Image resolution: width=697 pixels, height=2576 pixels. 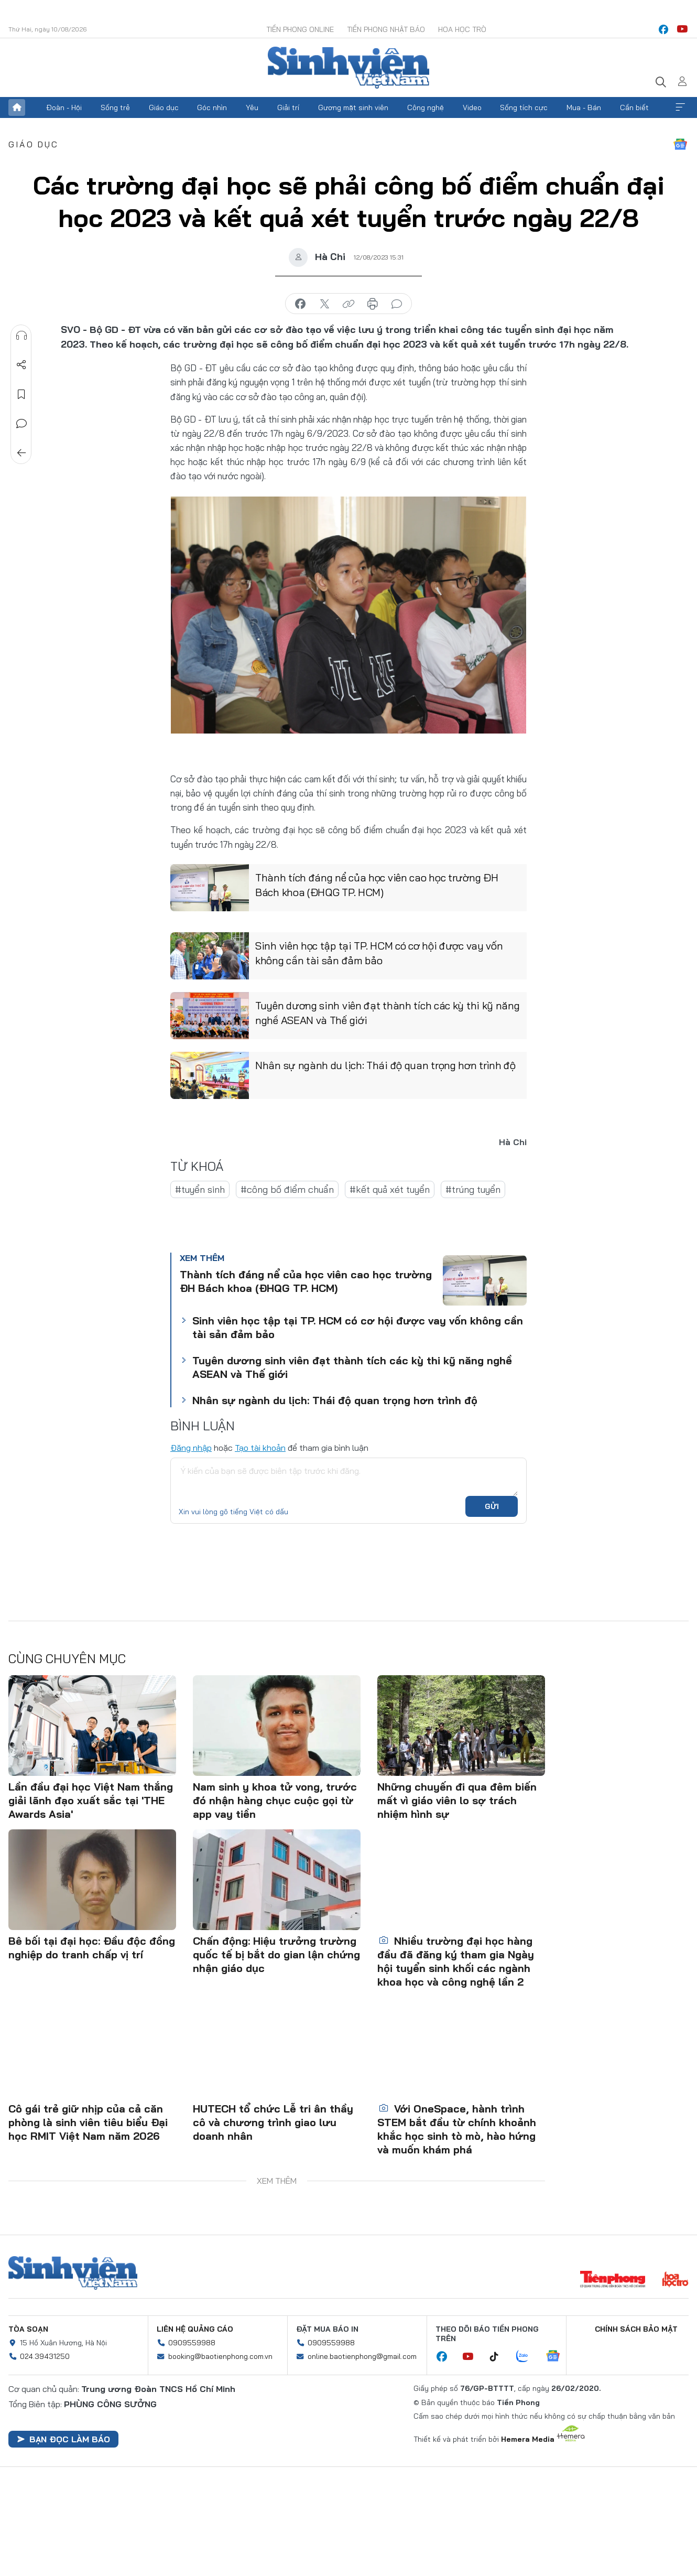 What do you see at coordinates (252, 107) in the screenshot?
I see `Yêu` at bounding box center [252, 107].